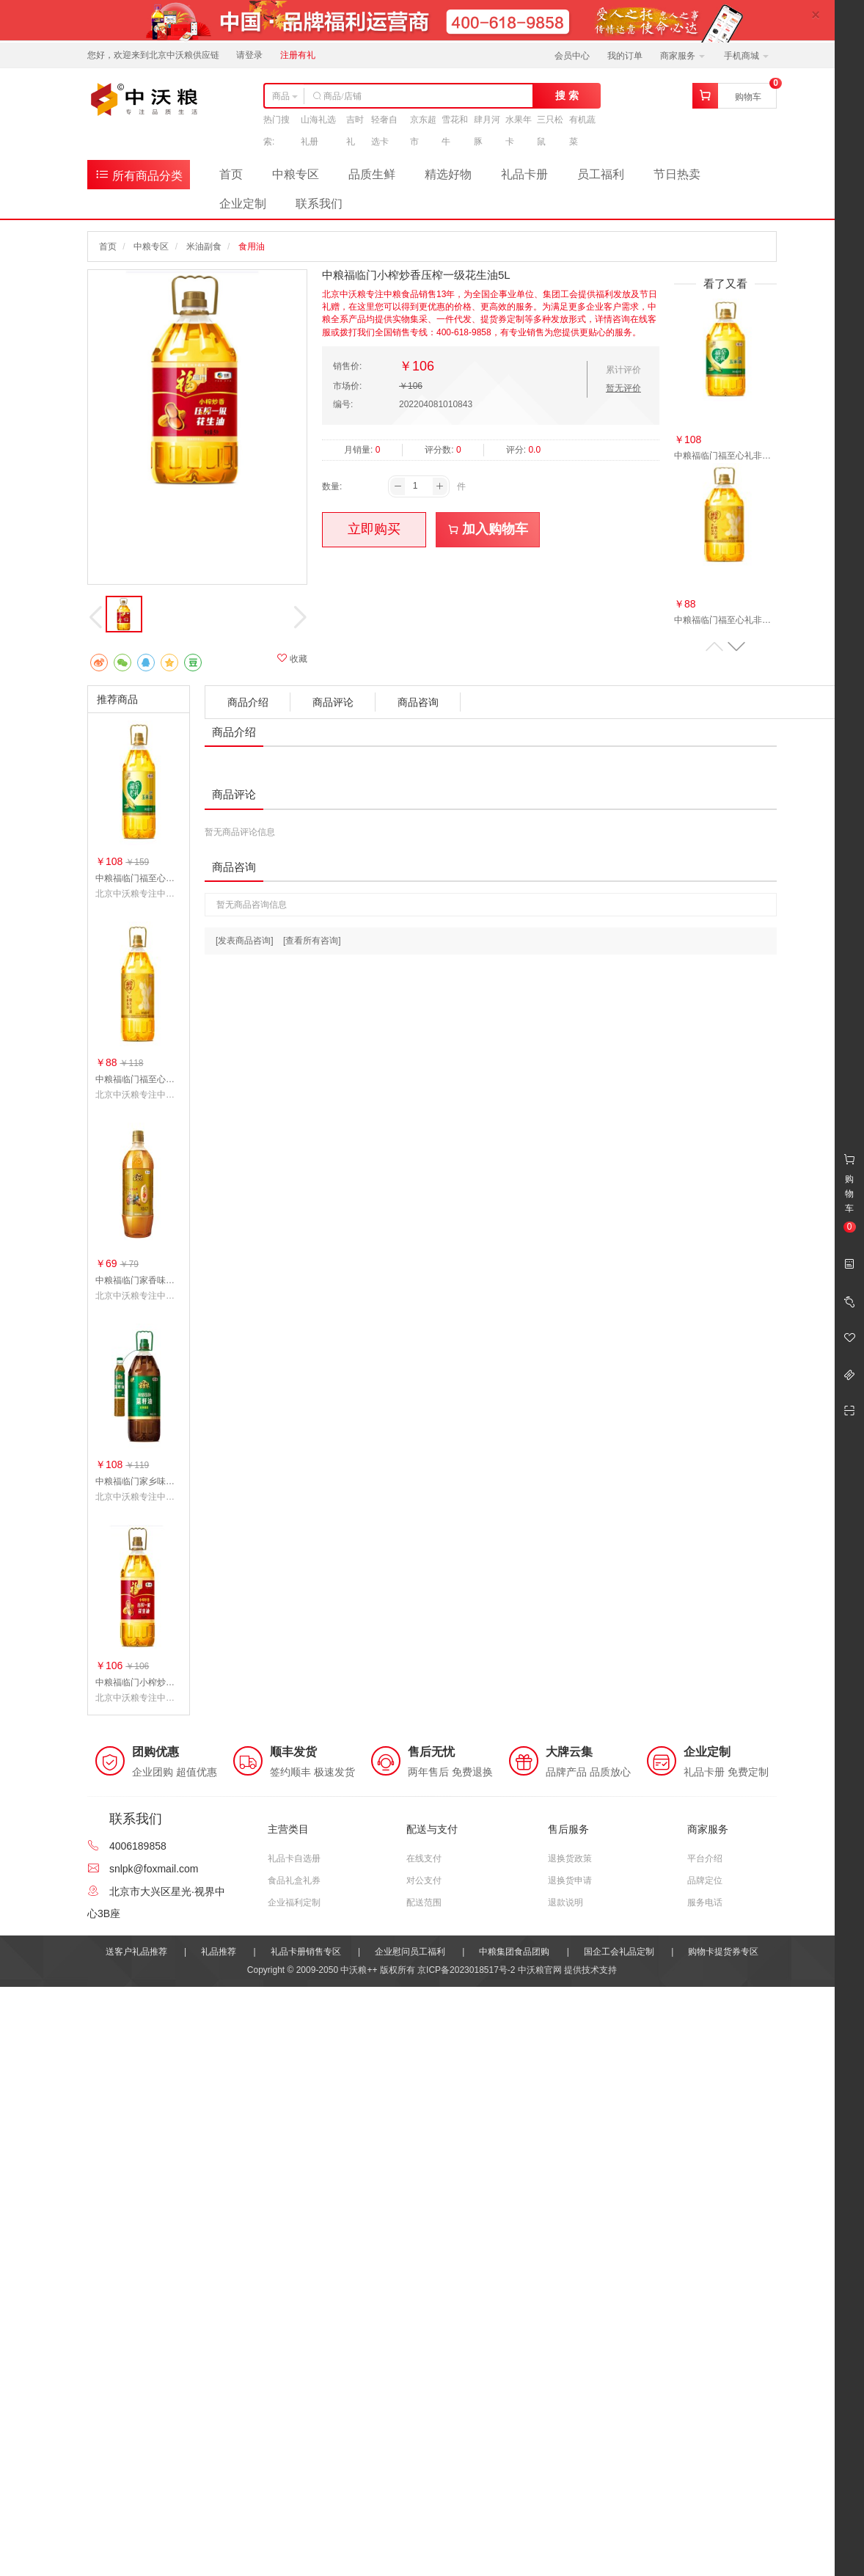 Image resolution: width=864 pixels, height=2576 pixels. What do you see at coordinates (247, 702) in the screenshot?
I see `商品介绍` at bounding box center [247, 702].